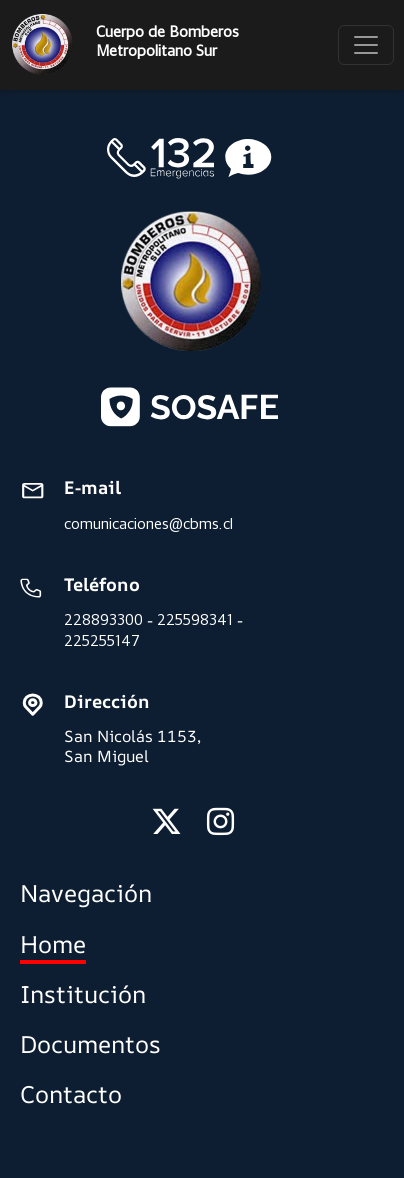 This screenshot has width=404, height=1178. I want to click on comunicaciones@cbms.cl, so click(148, 523).